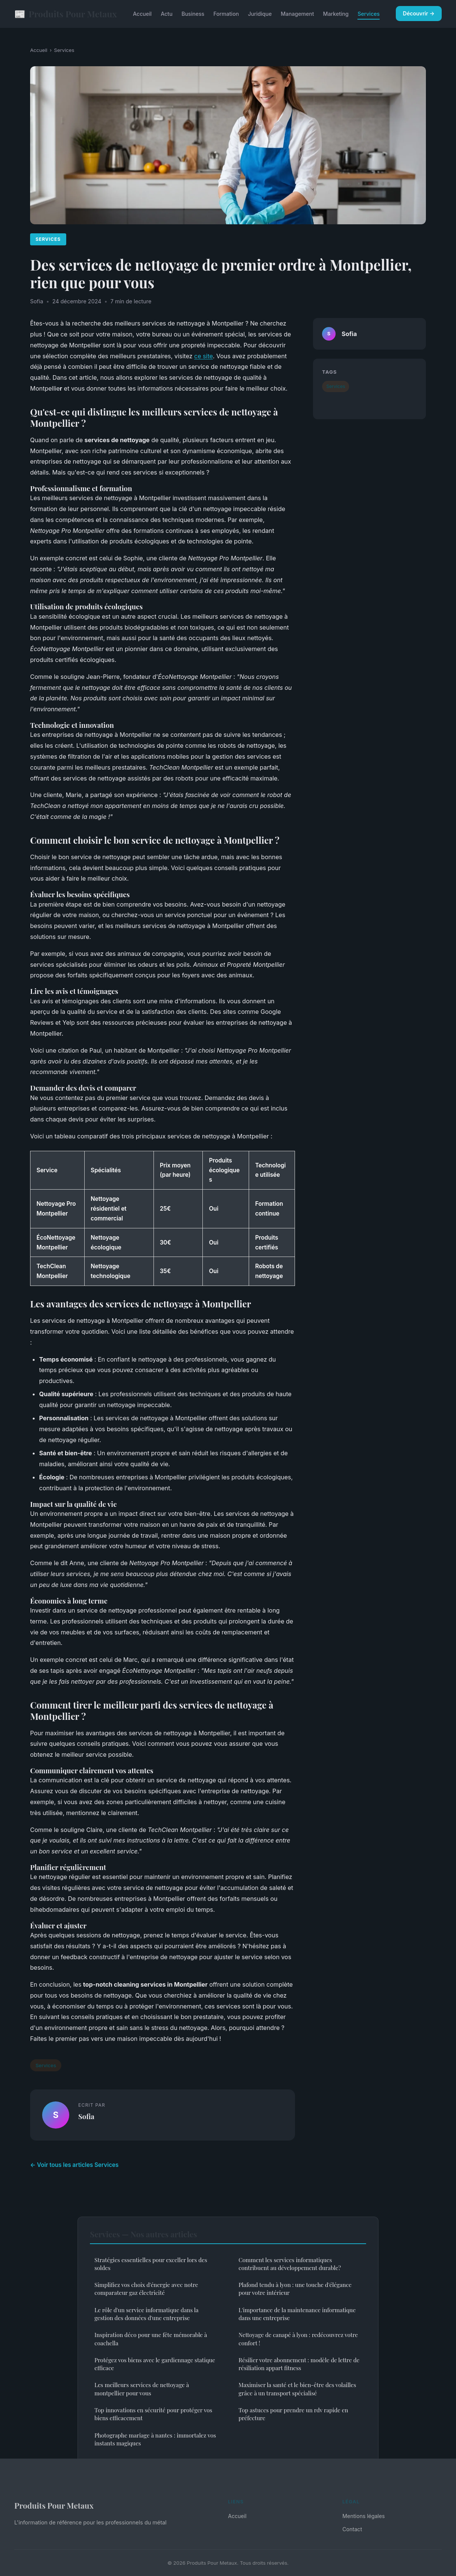 Image resolution: width=456 pixels, height=2576 pixels. I want to click on Management, so click(297, 14).